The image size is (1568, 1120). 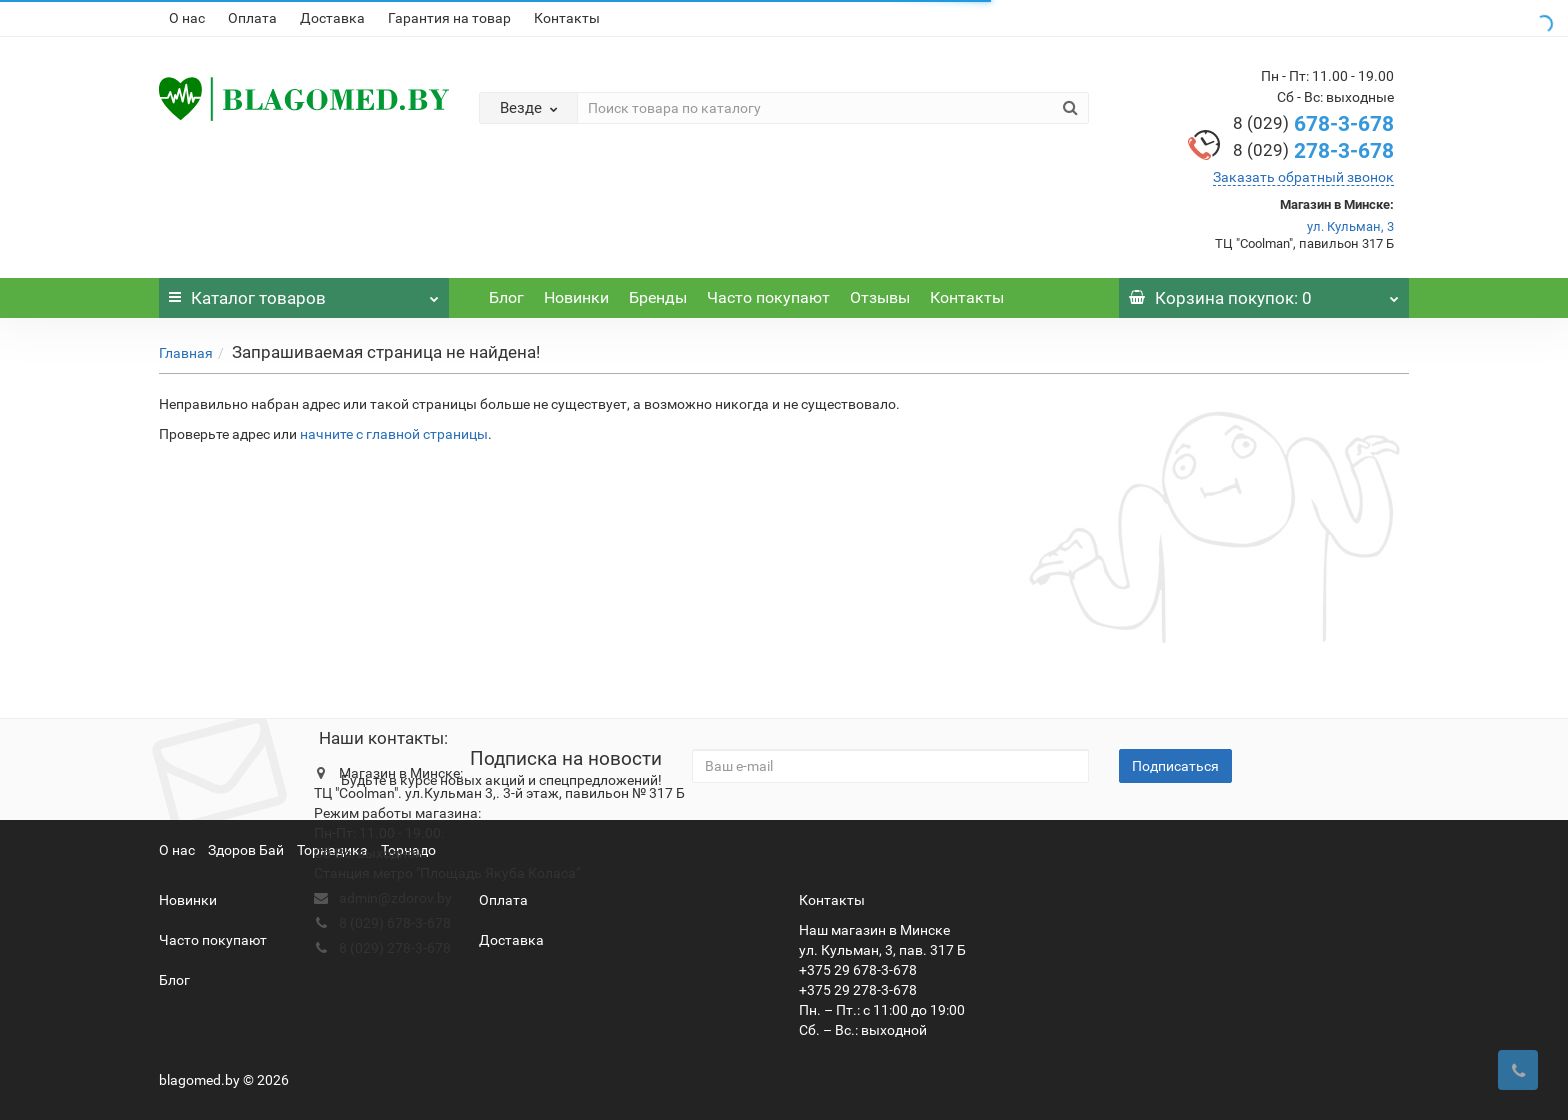 What do you see at coordinates (567, 18) in the screenshot?
I see `Контакты` at bounding box center [567, 18].